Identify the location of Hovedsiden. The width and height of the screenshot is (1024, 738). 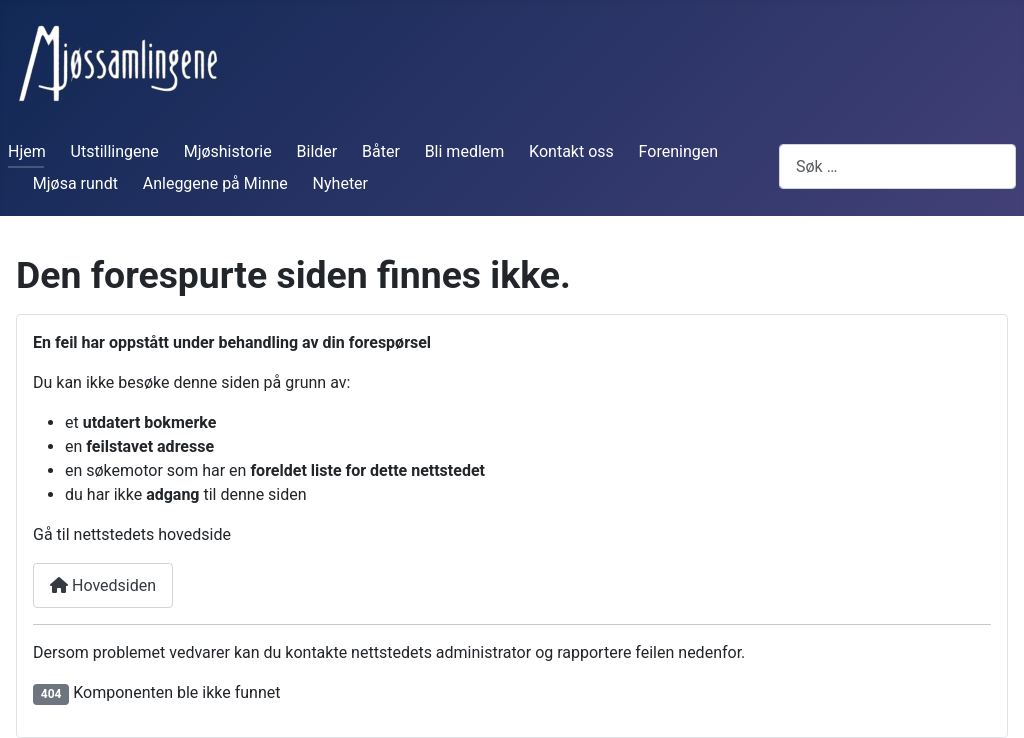
(103, 585).